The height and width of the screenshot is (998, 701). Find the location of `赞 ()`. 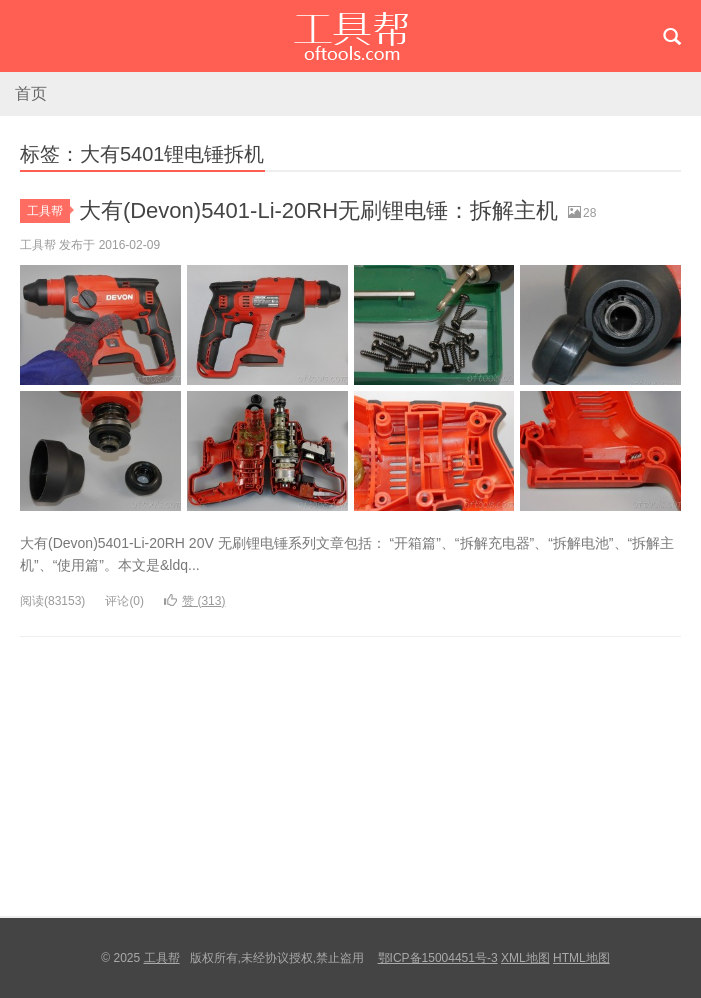

赞 () is located at coordinates (194, 601).